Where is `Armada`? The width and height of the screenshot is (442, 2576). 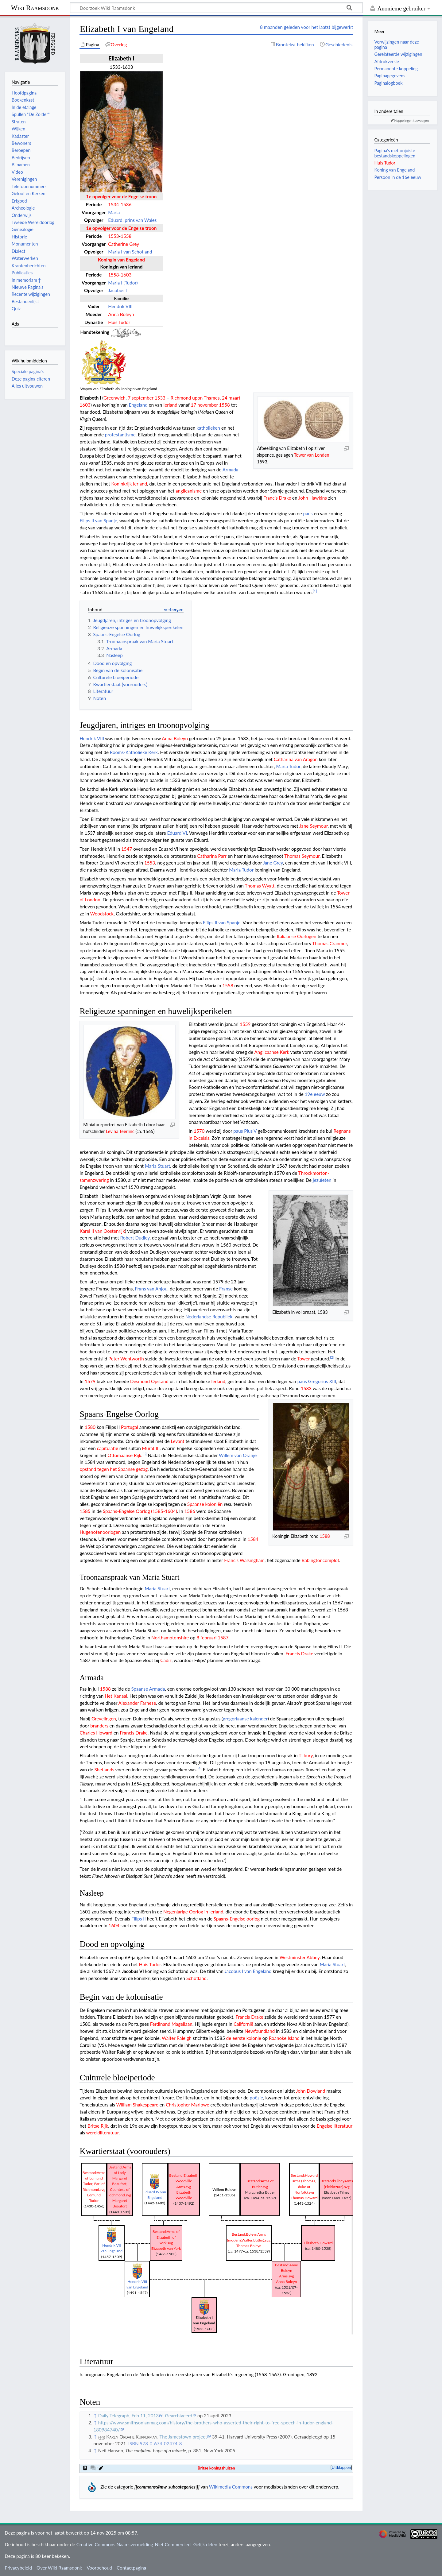
Armada is located at coordinates (230, 469).